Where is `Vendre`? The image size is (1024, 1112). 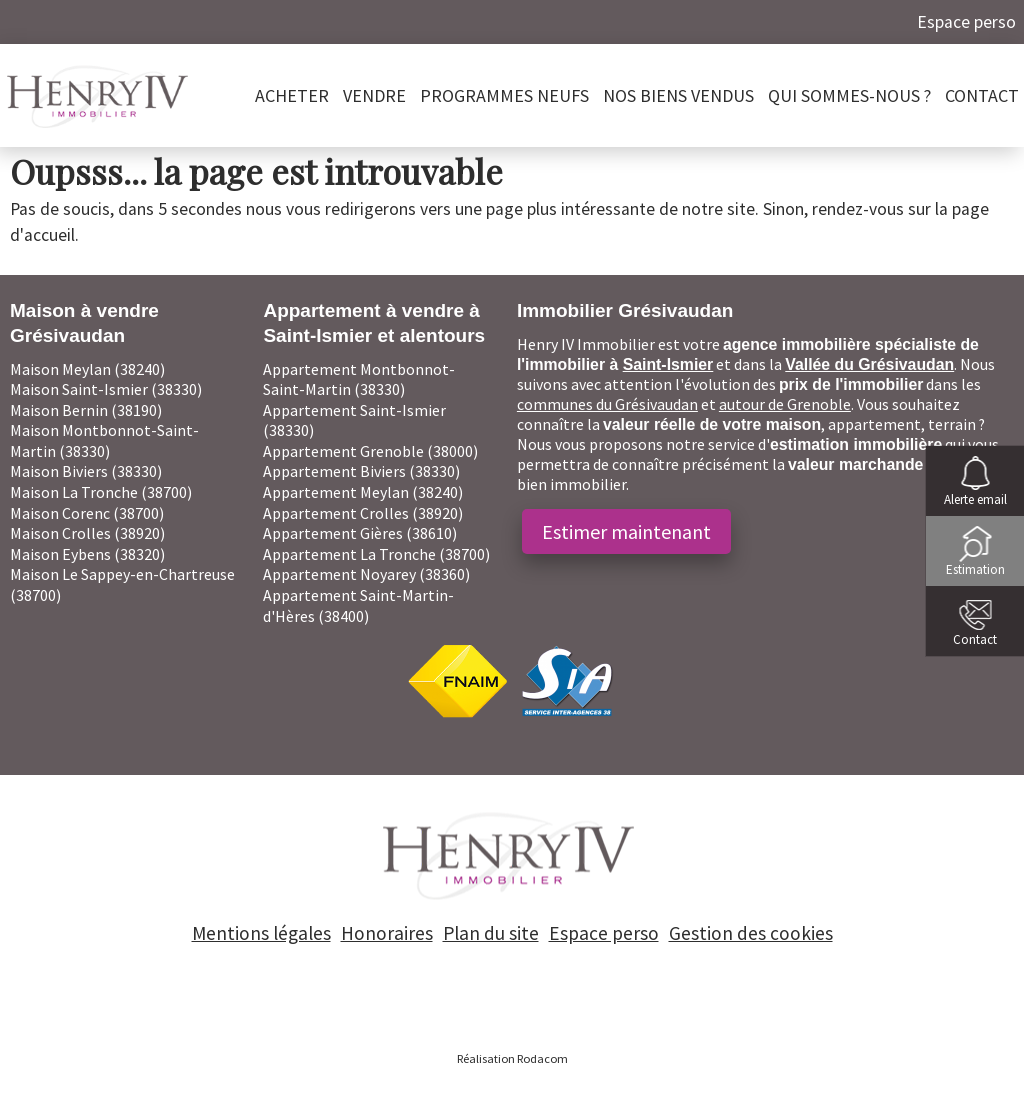 Vendre is located at coordinates (374, 95).